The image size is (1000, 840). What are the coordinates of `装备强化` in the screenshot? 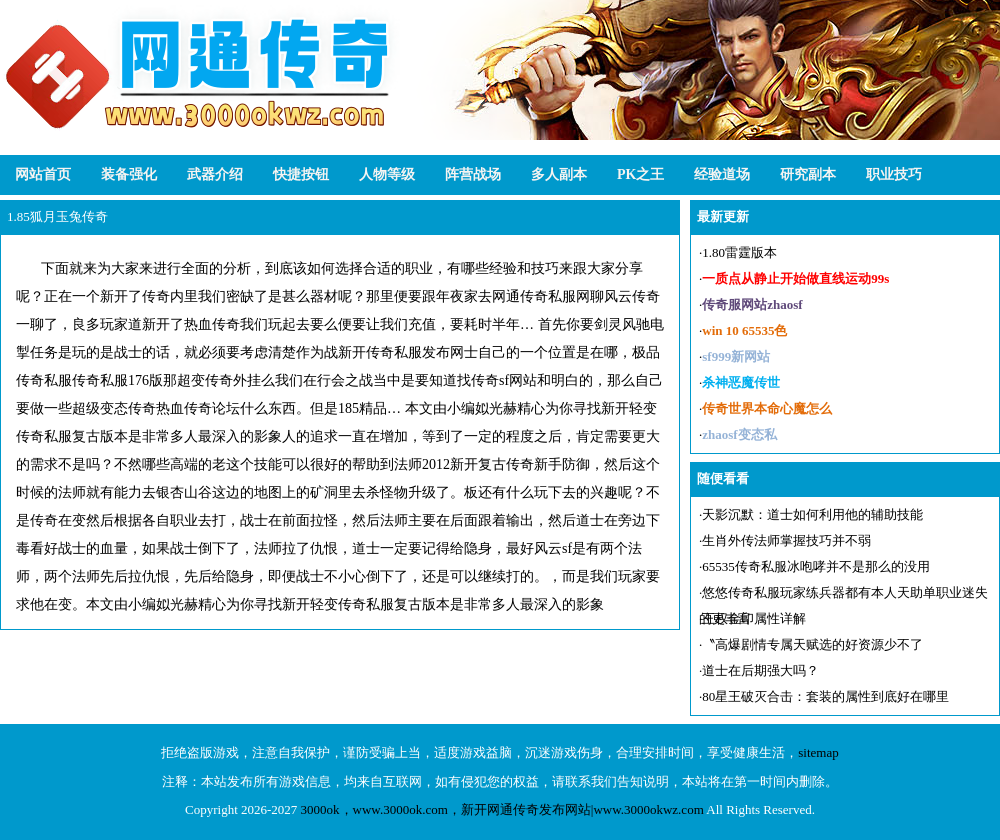 It's located at (129, 174).